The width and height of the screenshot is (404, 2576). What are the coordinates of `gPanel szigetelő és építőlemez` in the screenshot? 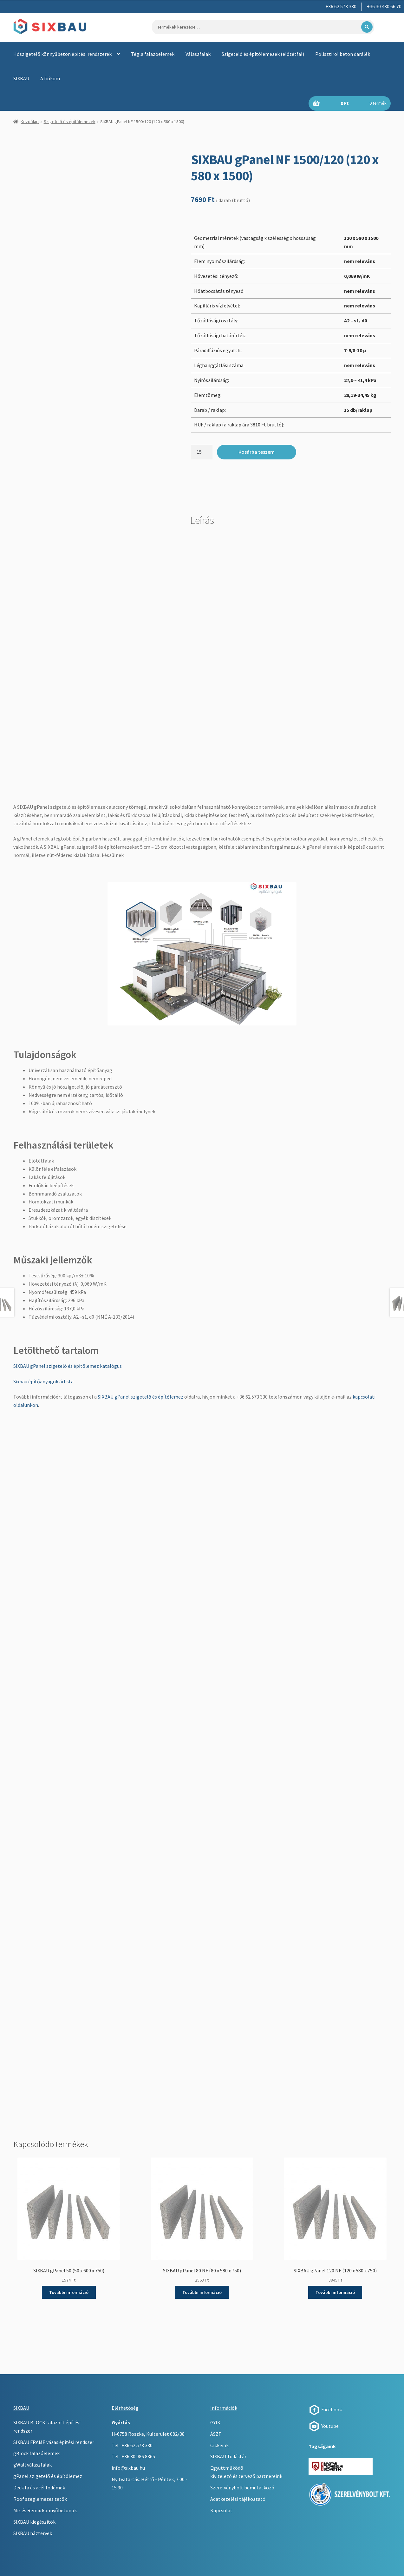 It's located at (47, 2476).